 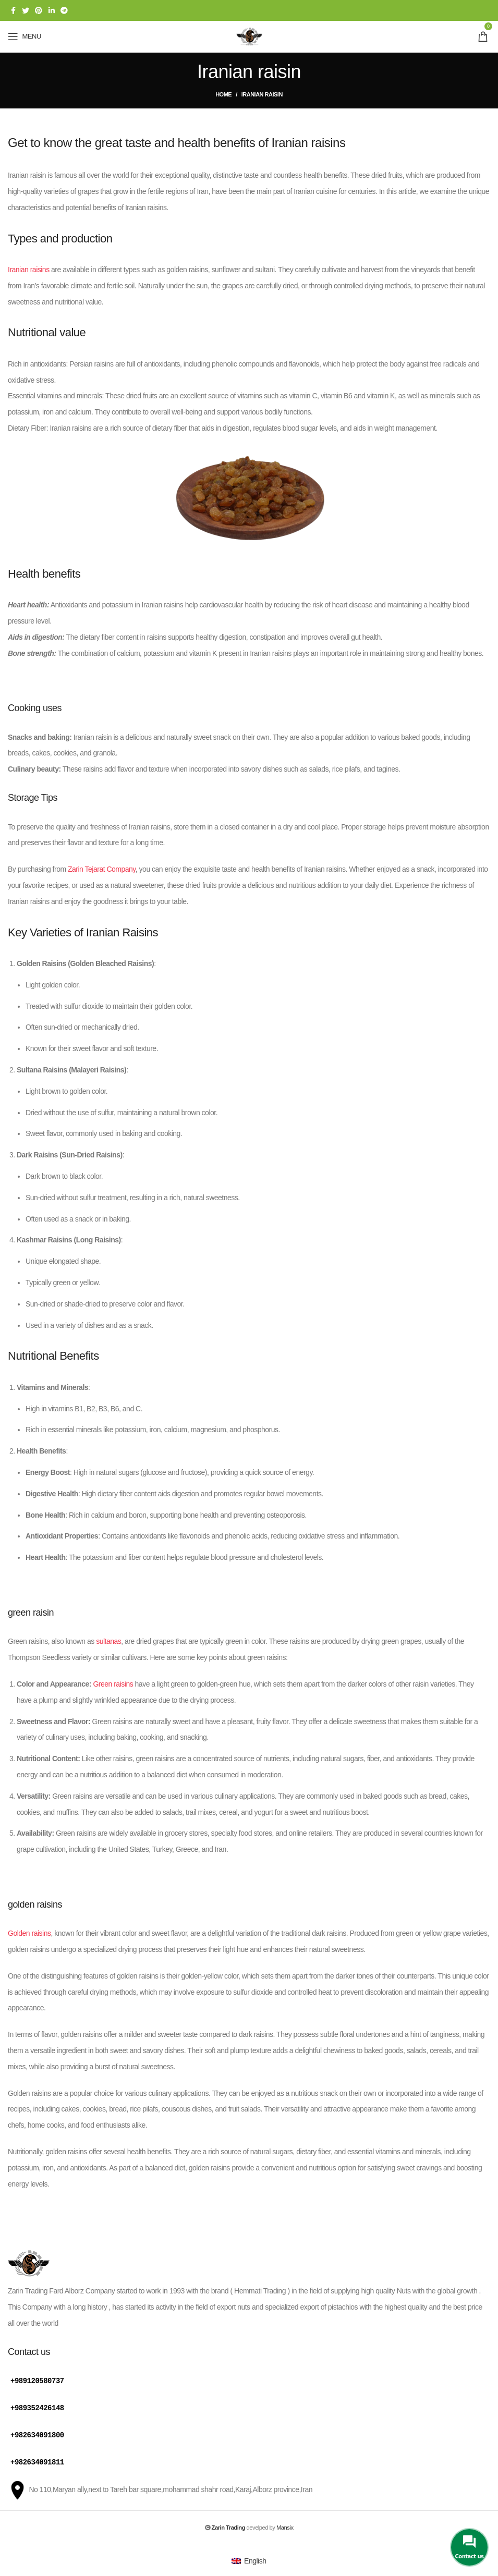 I want to click on +989352426148, so click(x=37, y=2407).